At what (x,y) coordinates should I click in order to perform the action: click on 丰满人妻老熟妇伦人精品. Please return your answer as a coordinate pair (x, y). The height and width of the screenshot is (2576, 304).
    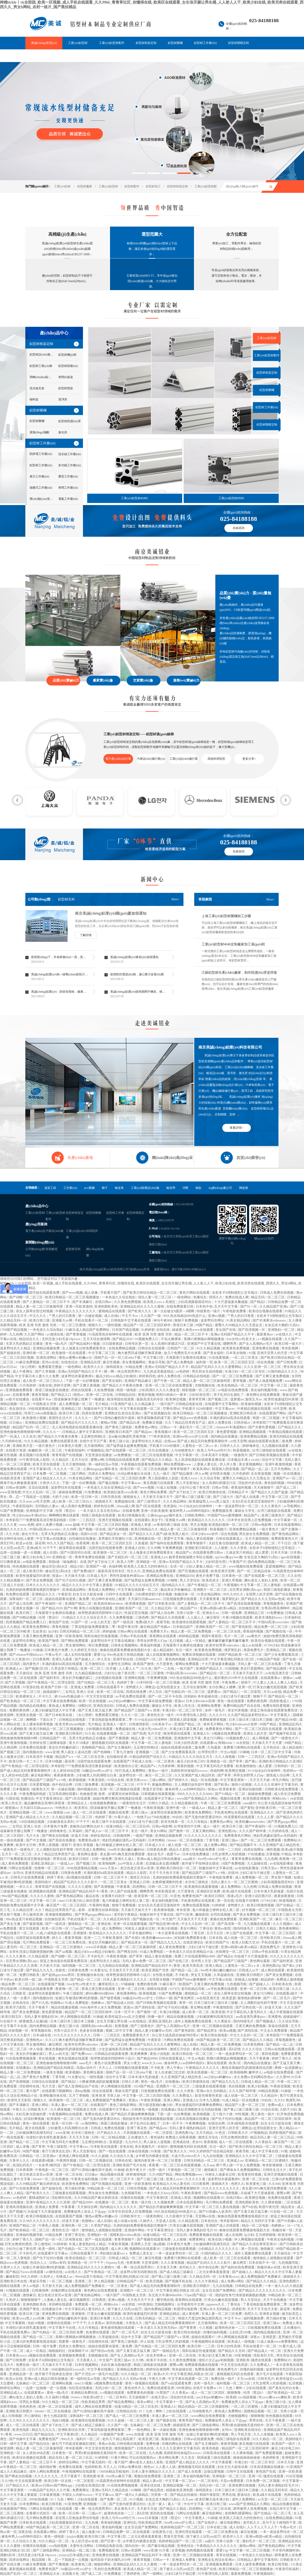
    Looking at the image, I should click on (88, 2244).